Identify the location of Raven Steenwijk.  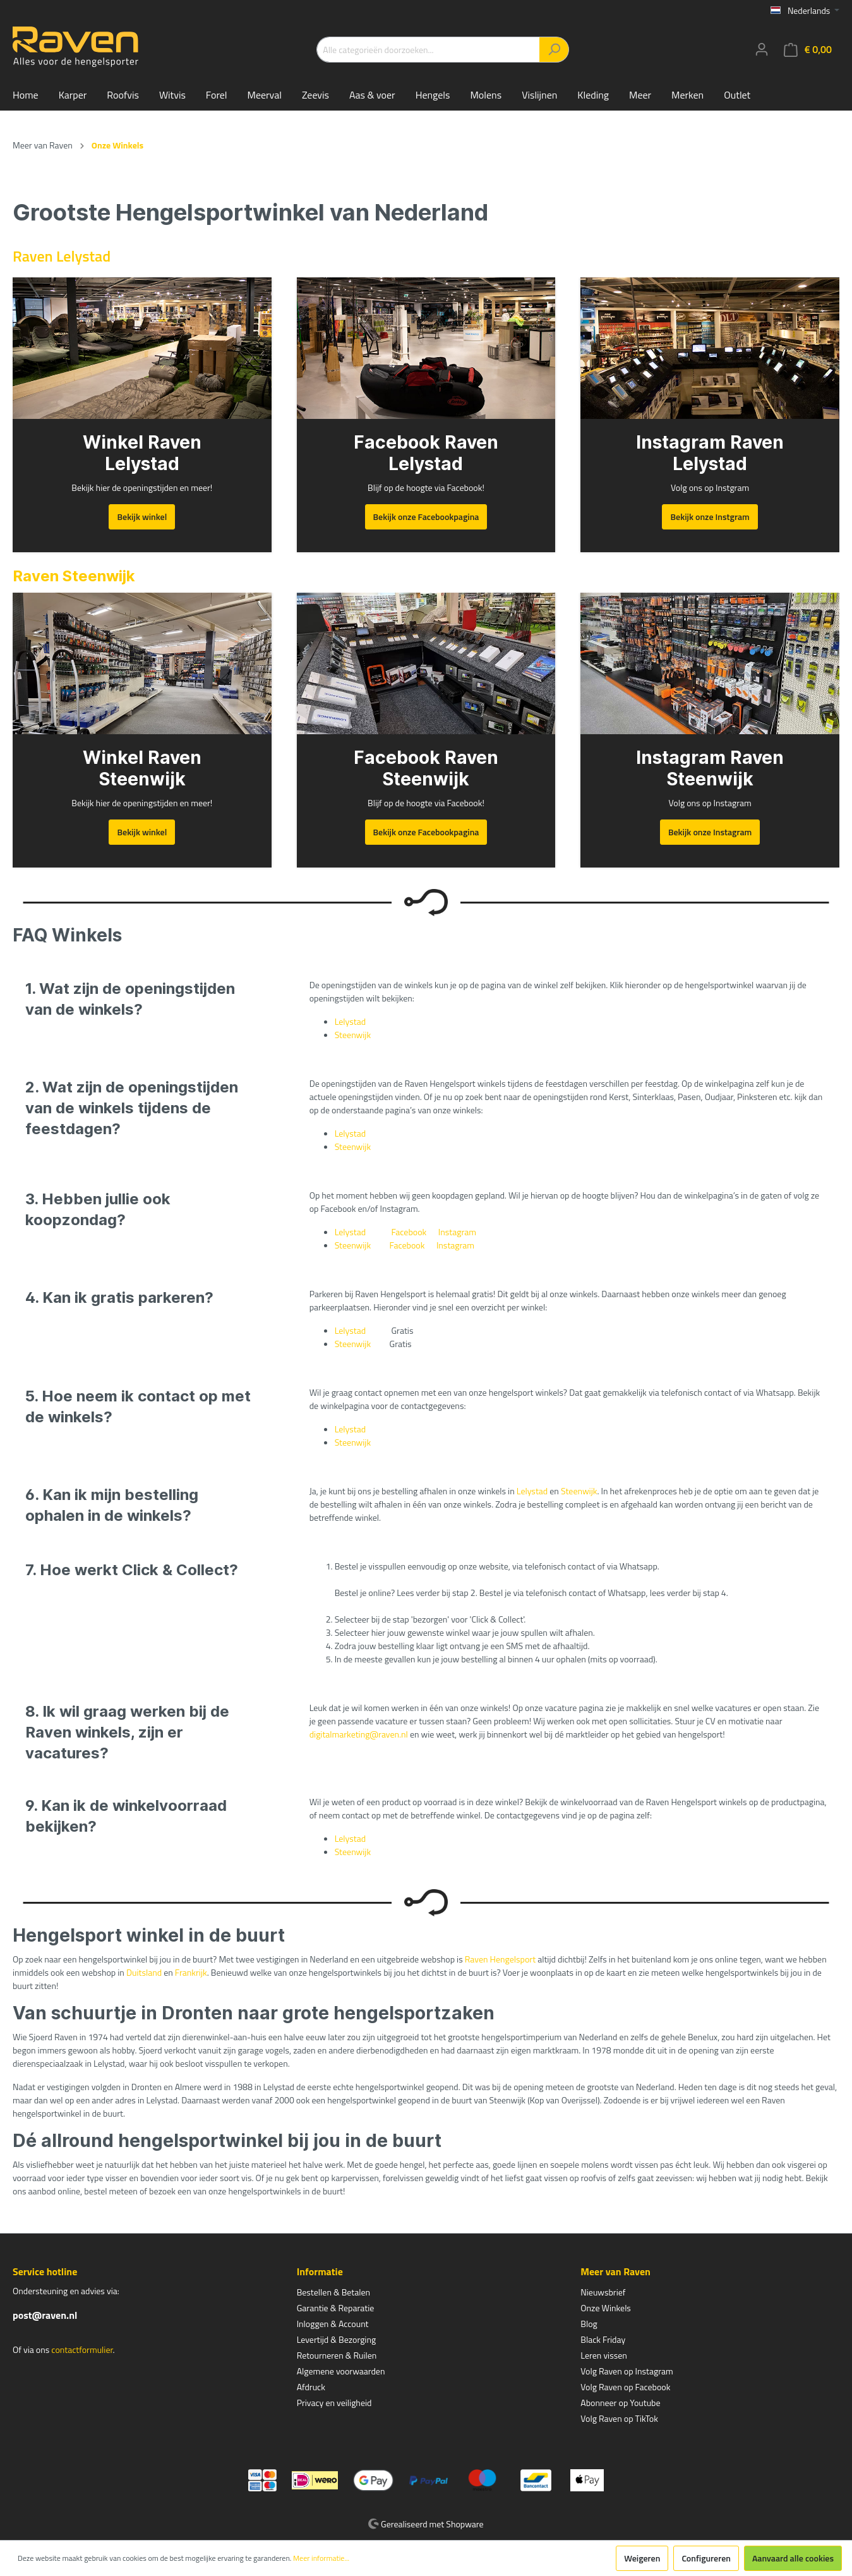
(74, 576).